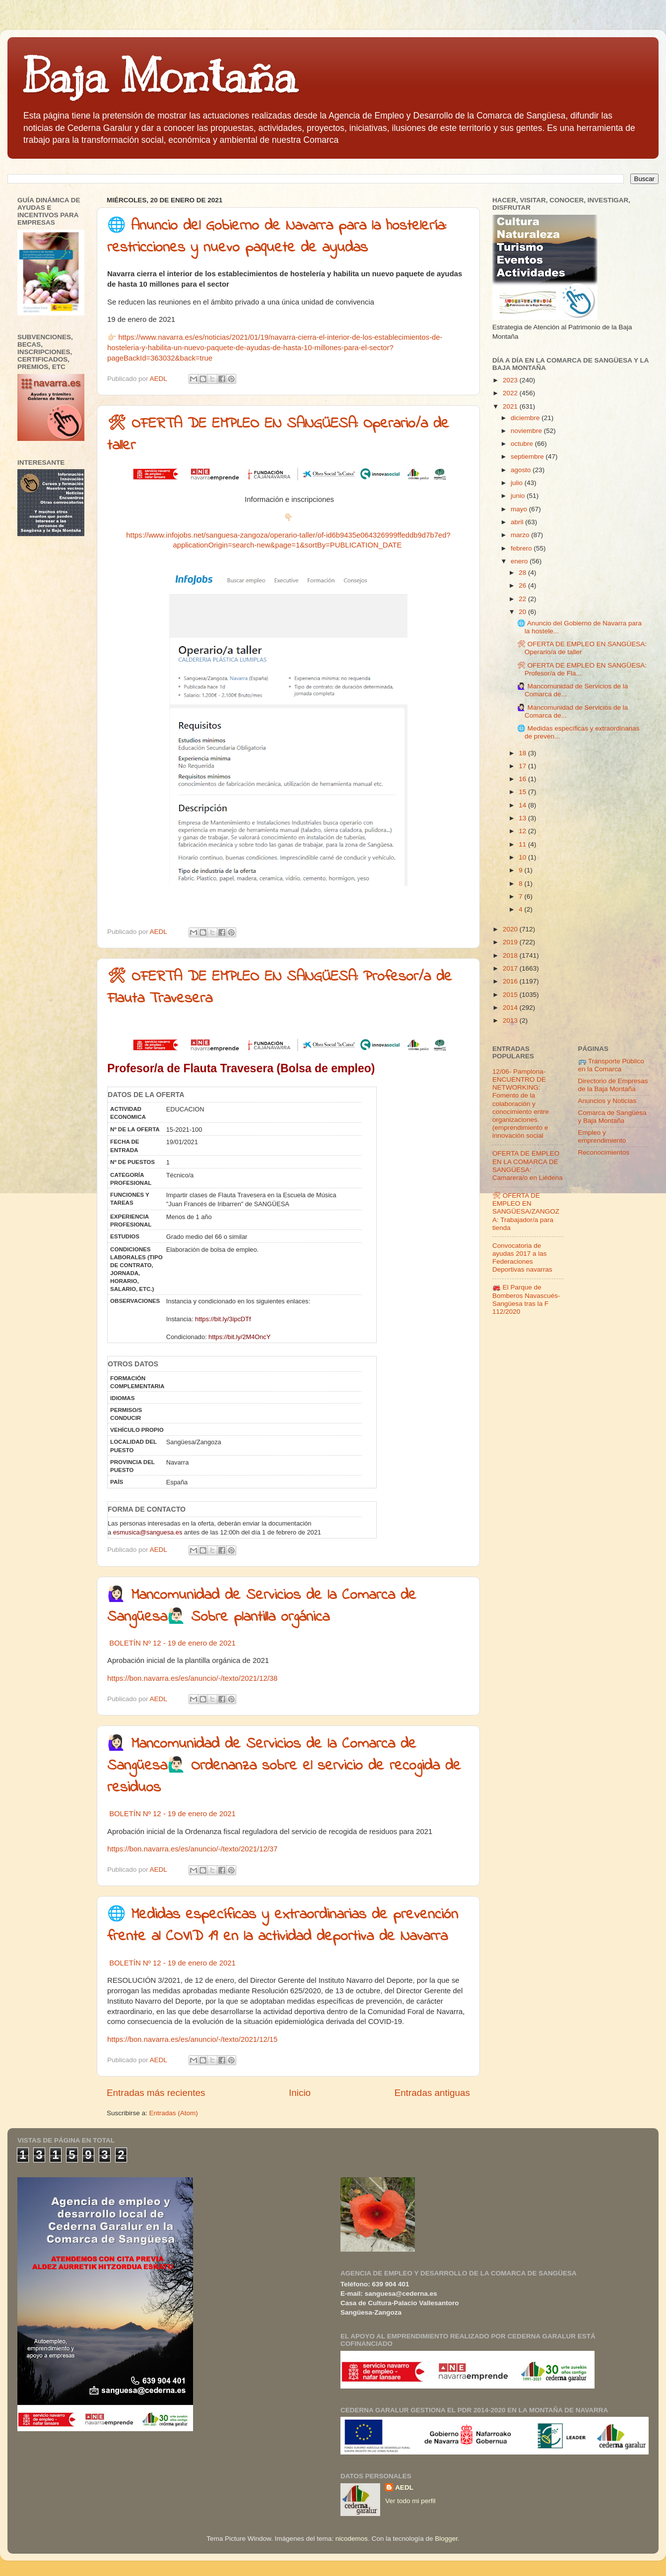  I want to click on mayo, so click(520, 509).